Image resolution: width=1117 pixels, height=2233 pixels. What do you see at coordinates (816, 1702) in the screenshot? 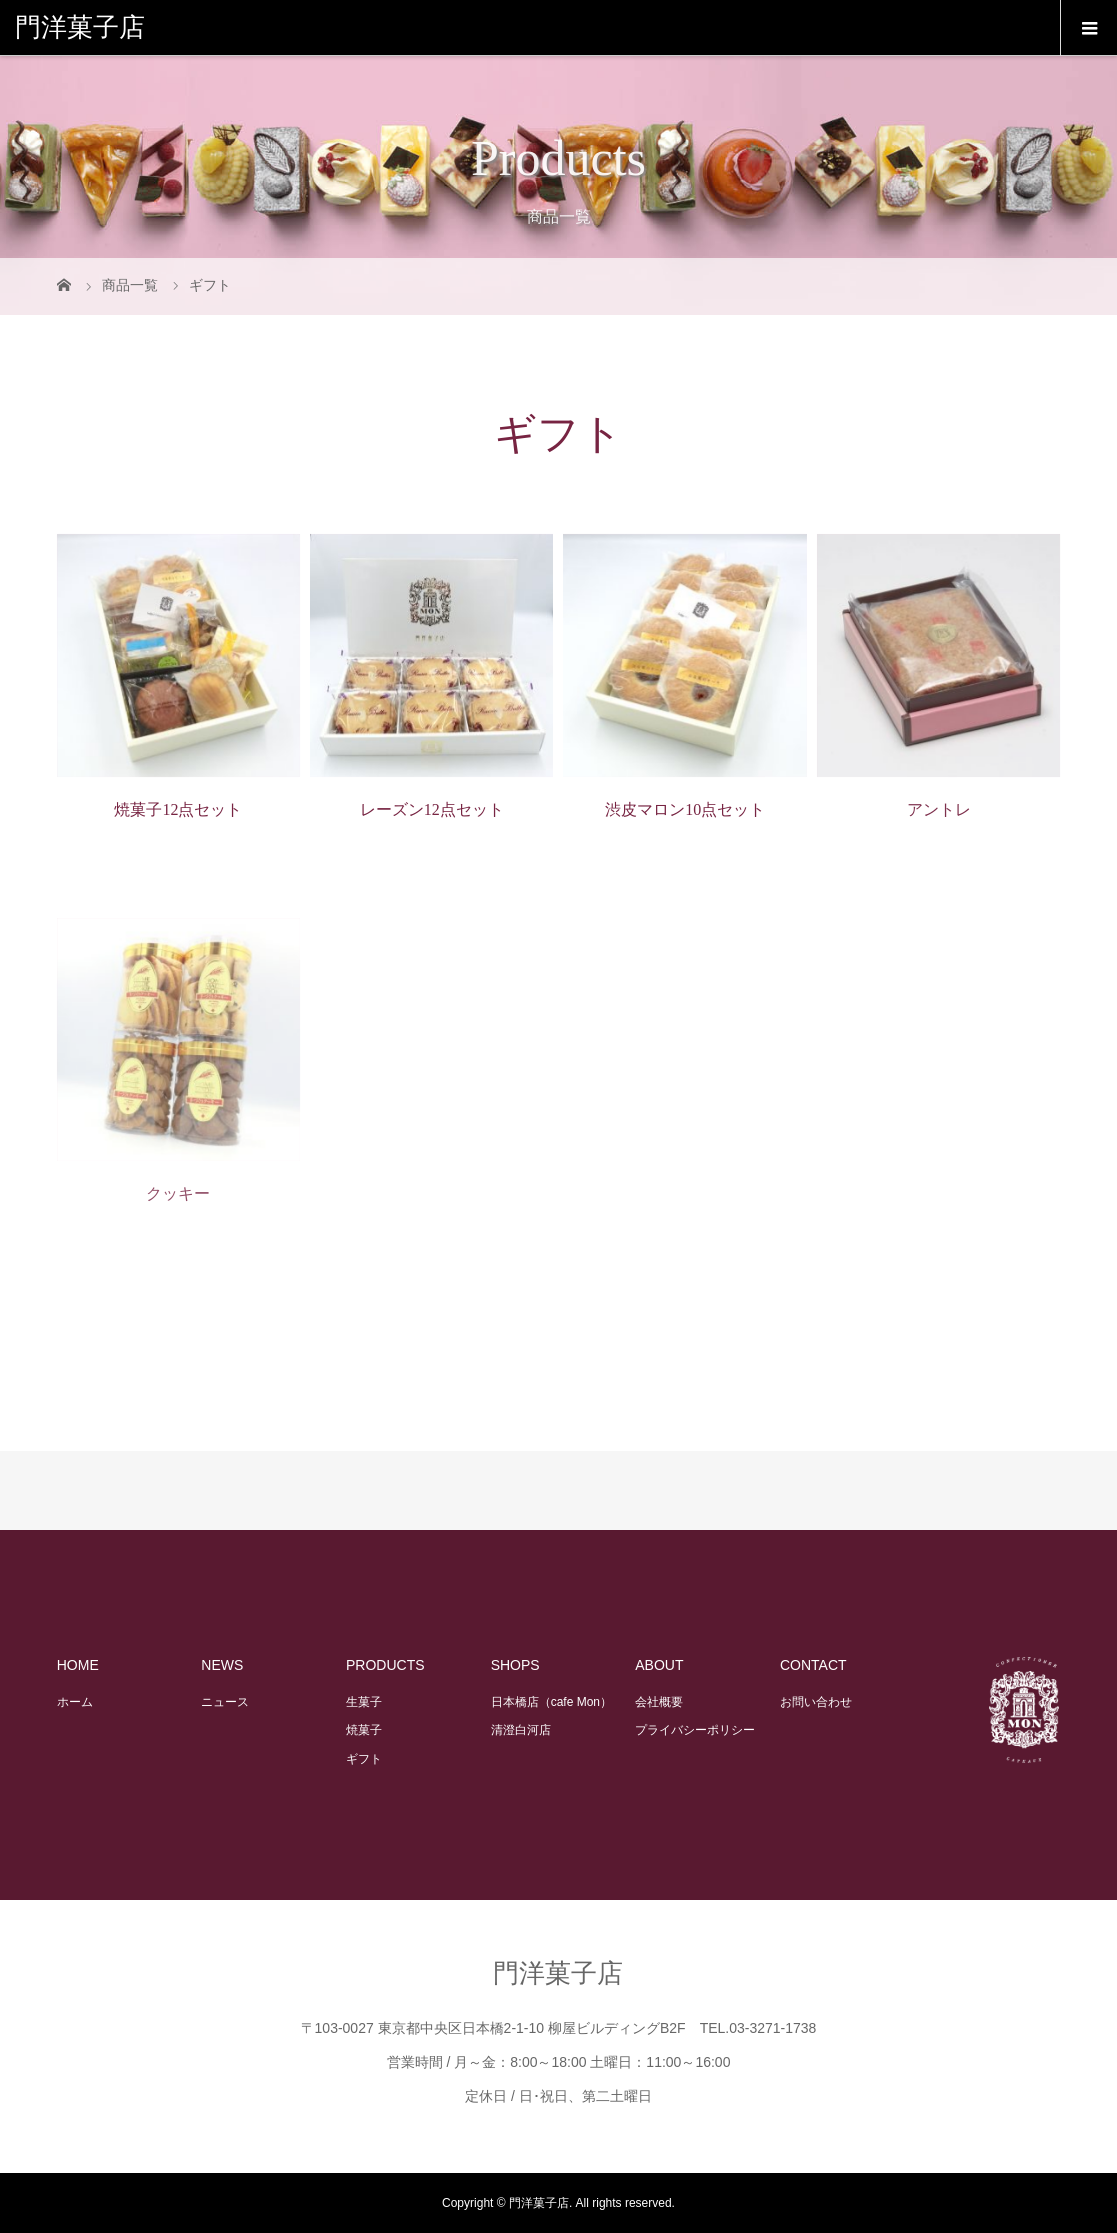
I see `お問い合わせ` at bounding box center [816, 1702].